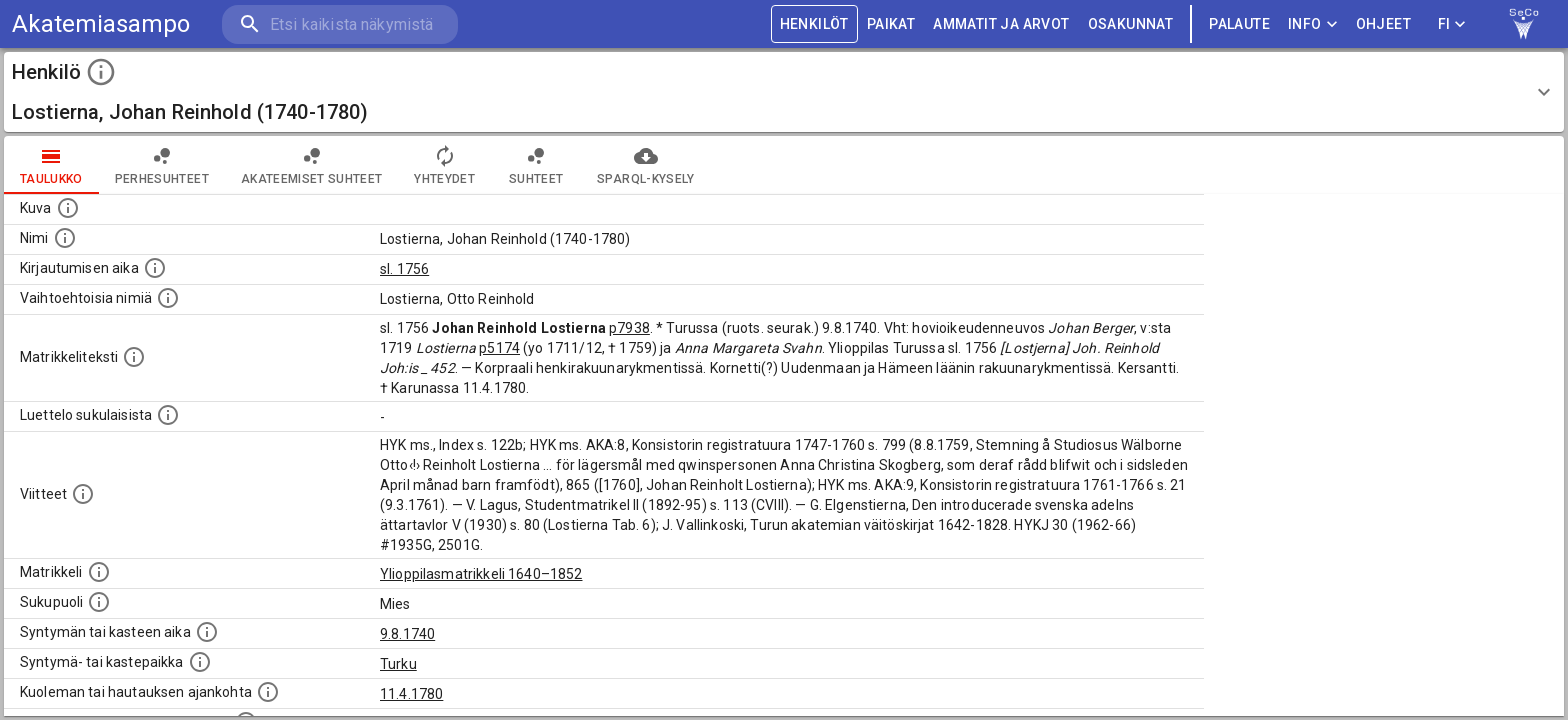 This screenshot has height=720, width=1568. I want to click on [search], so click(340, 24).